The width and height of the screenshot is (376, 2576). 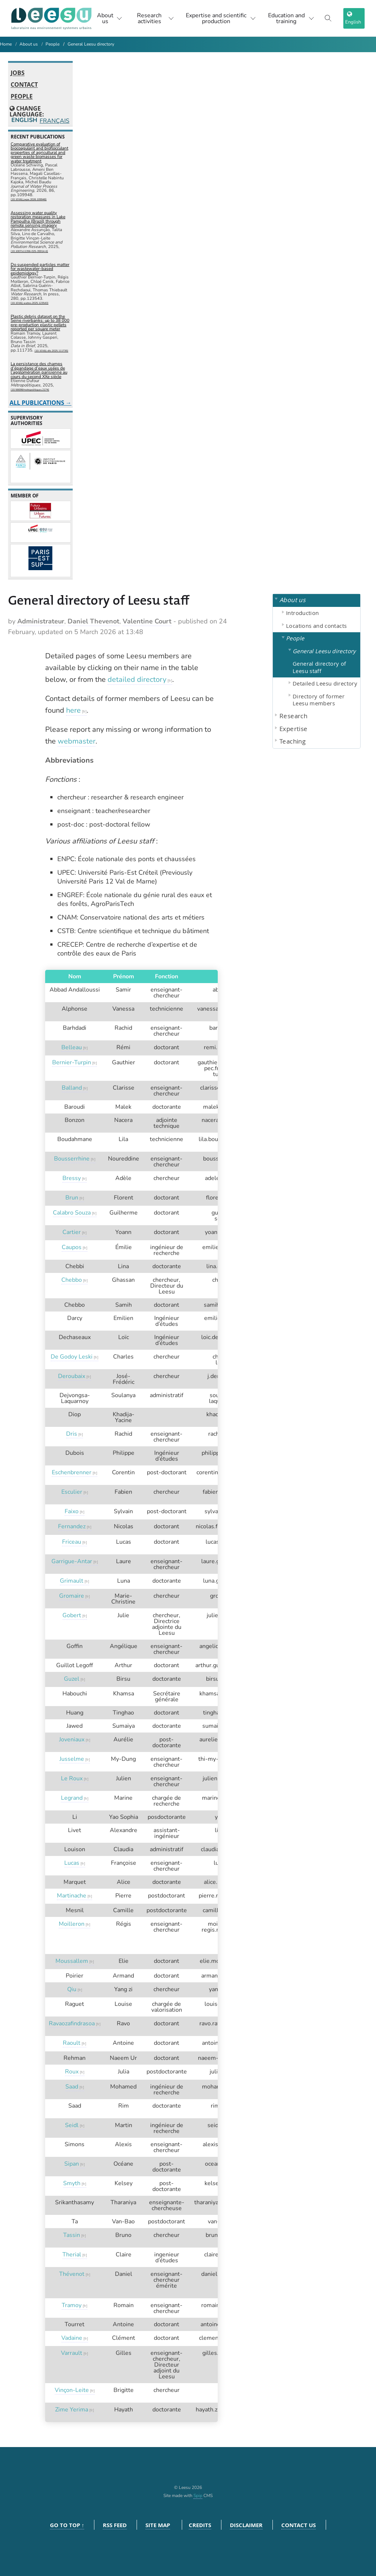 I want to click on Valentine Court, so click(x=147, y=621).